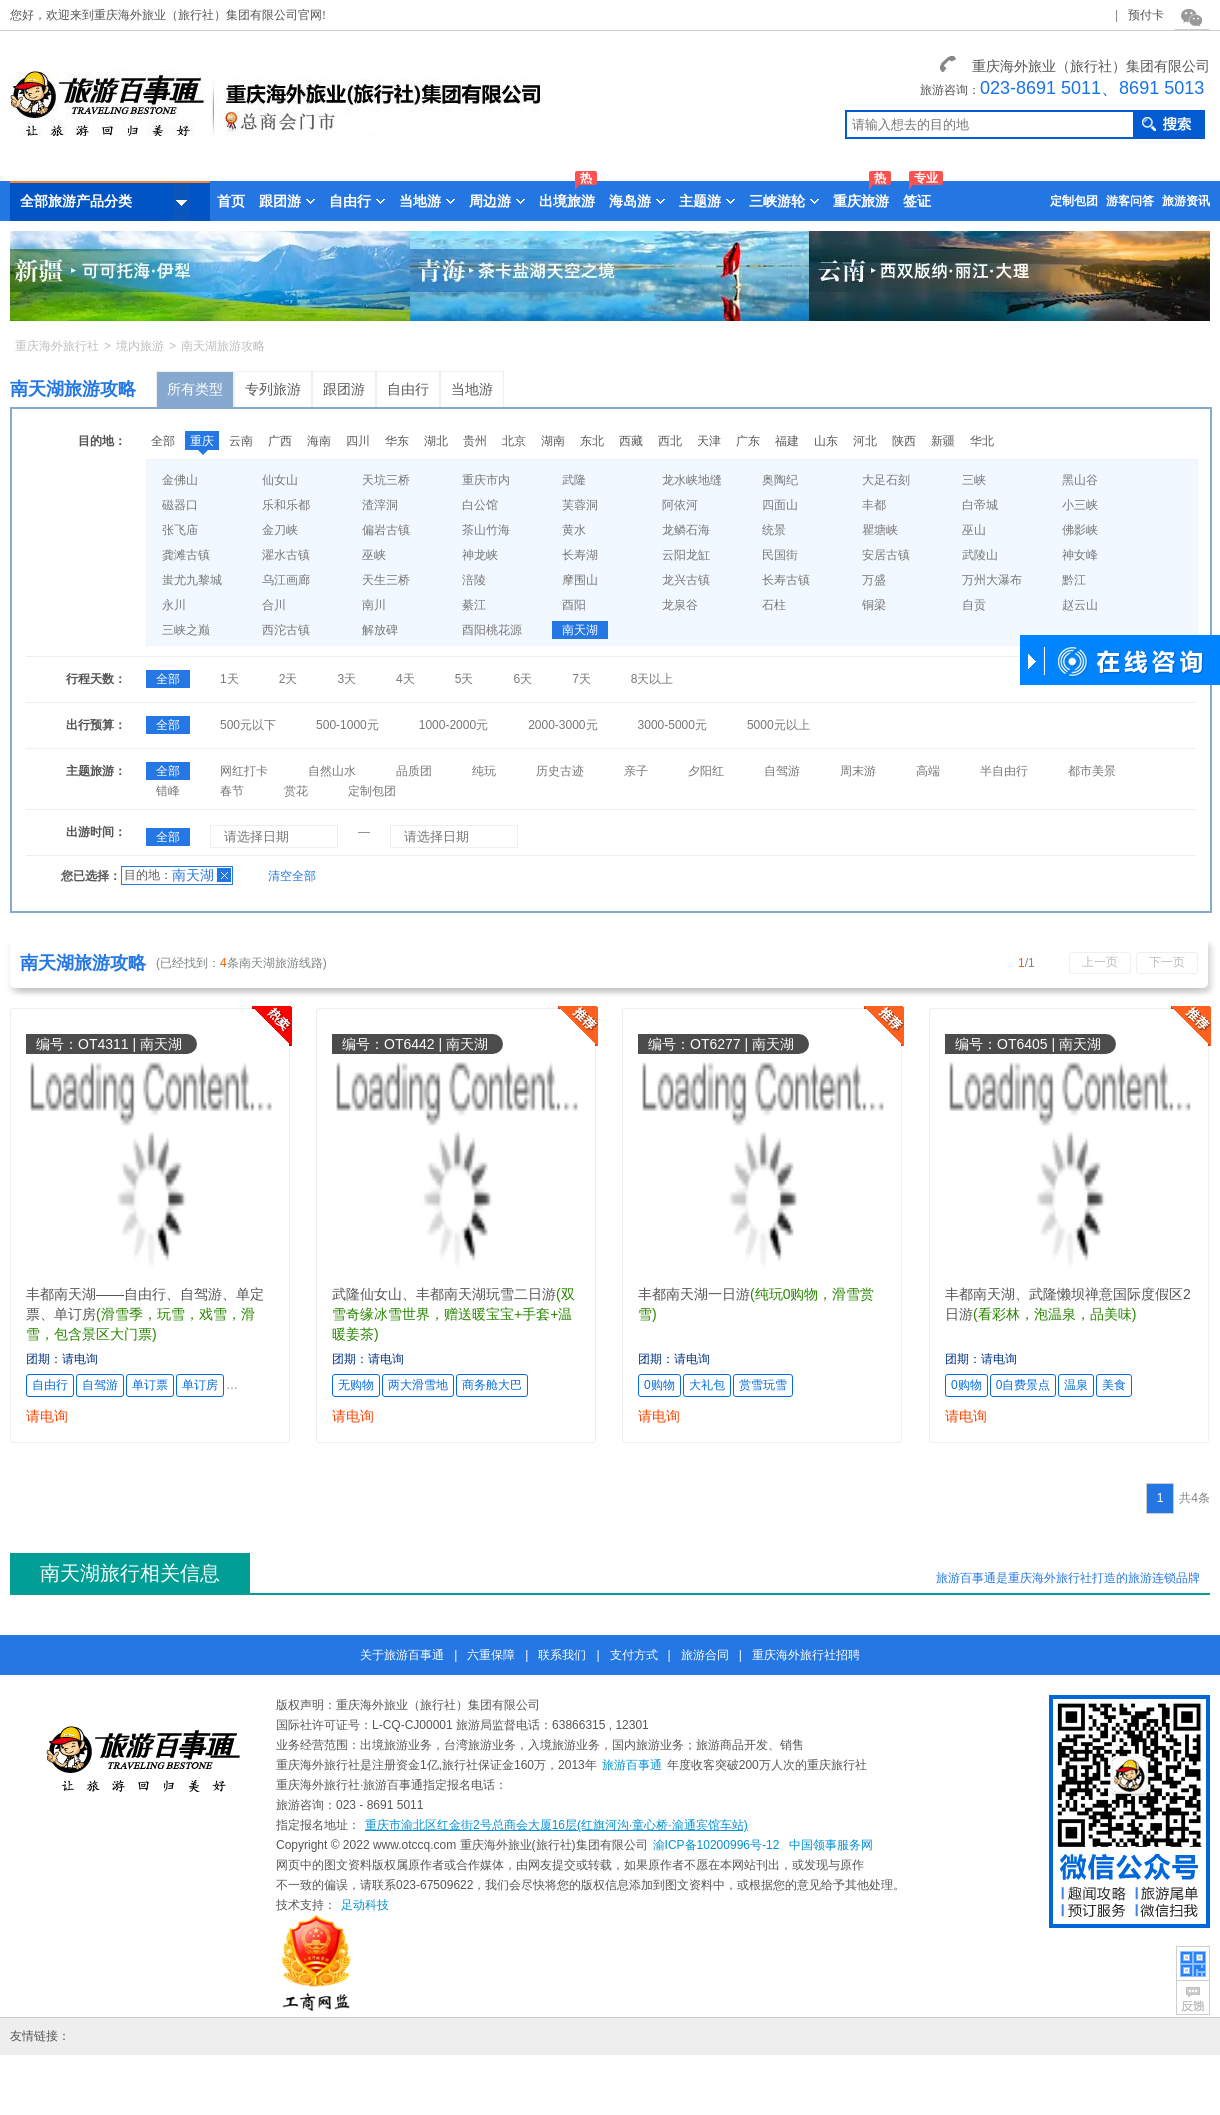  What do you see at coordinates (553, 441) in the screenshot?
I see `湖南` at bounding box center [553, 441].